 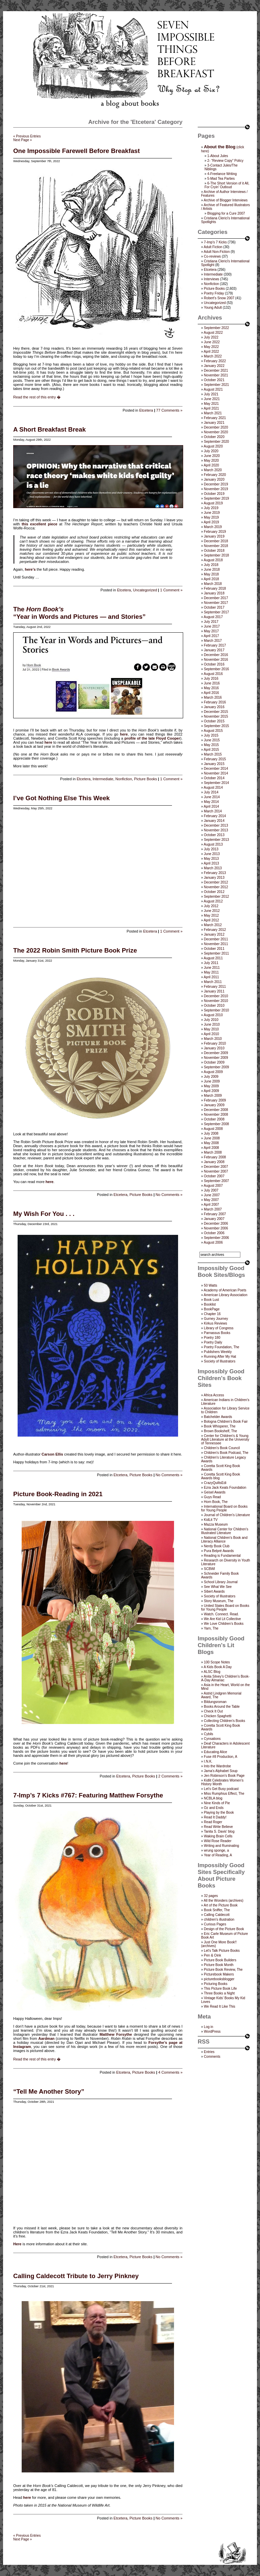 What do you see at coordinates (211, 688) in the screenshot?
I see `May 2016` at bounding box center [211, 688].